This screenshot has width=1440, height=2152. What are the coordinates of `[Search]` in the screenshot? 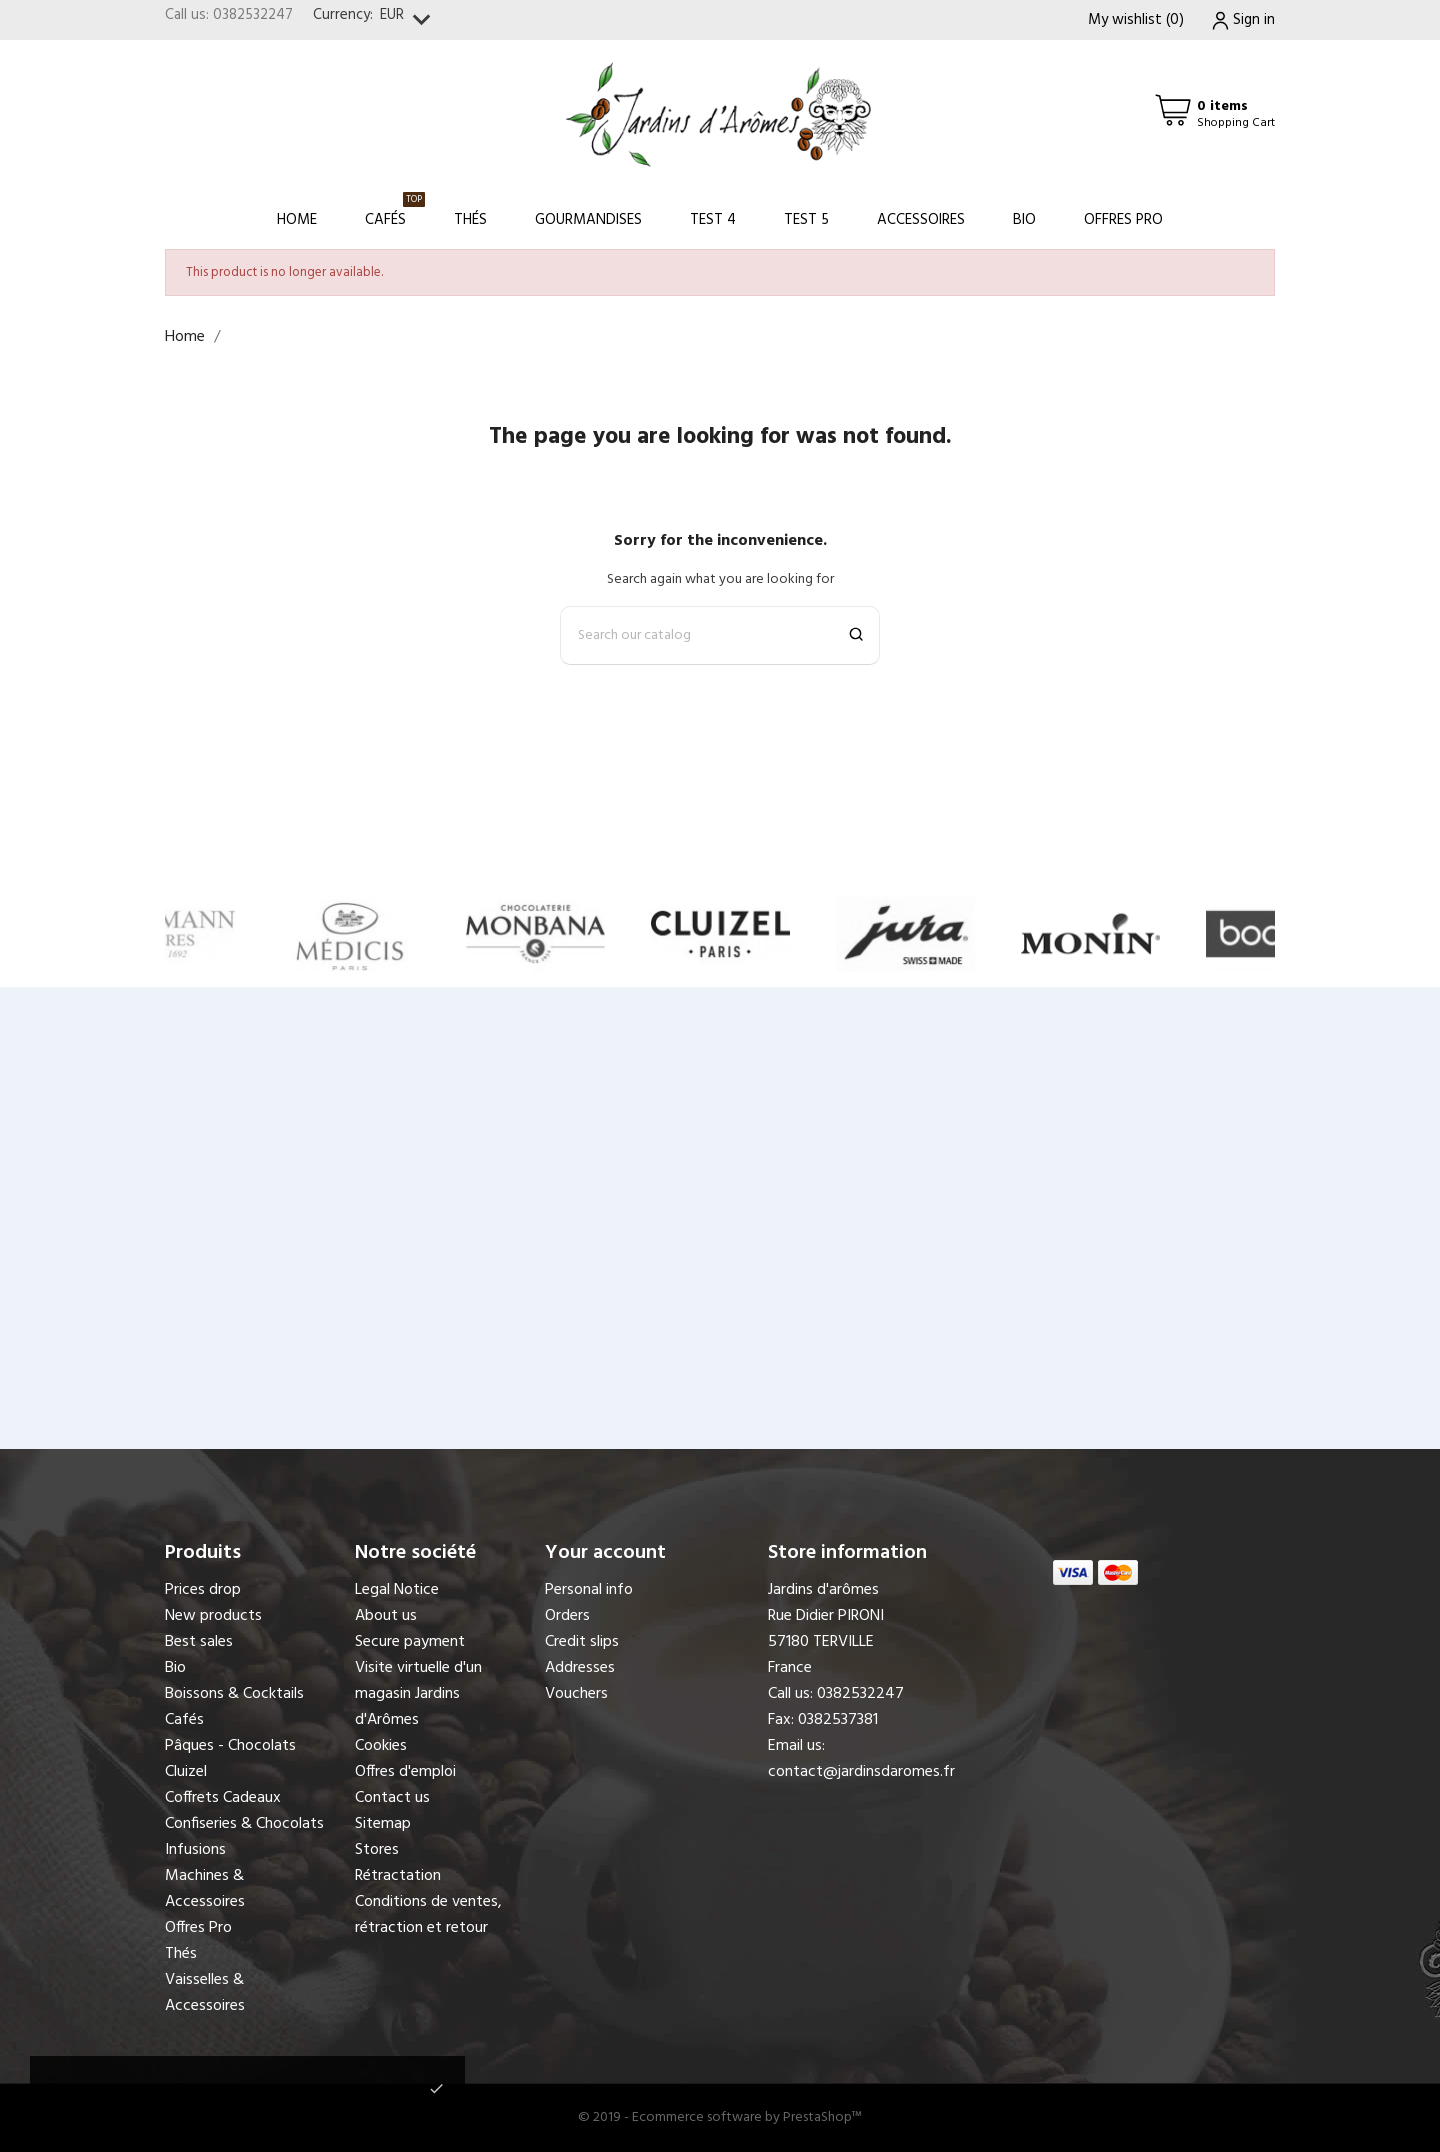 It's located at (720, 635).